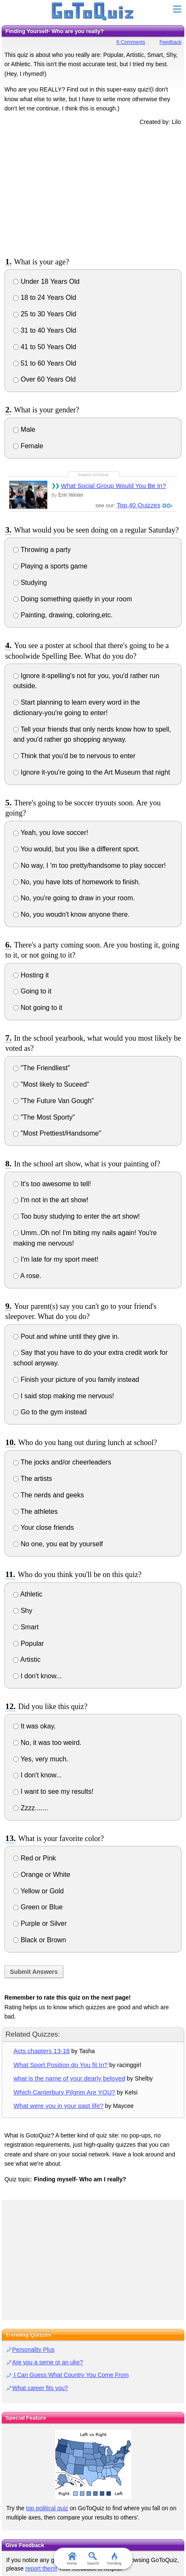  Describe the element at coordinates (62, 1462) in the screenshot. I see `The jocks and/or cheerleaders` at that location.